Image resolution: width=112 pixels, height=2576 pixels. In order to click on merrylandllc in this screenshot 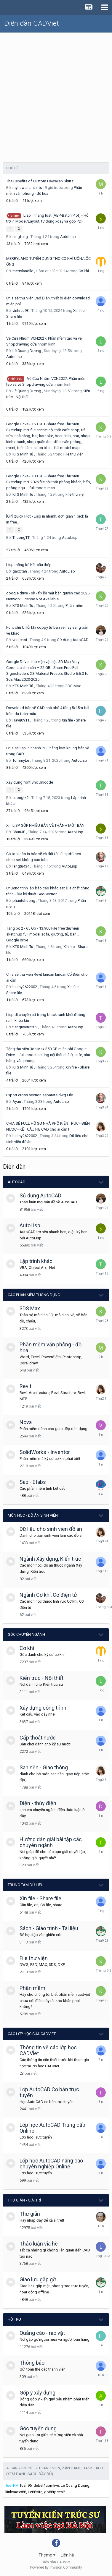, I will do `click(22, 271)`.